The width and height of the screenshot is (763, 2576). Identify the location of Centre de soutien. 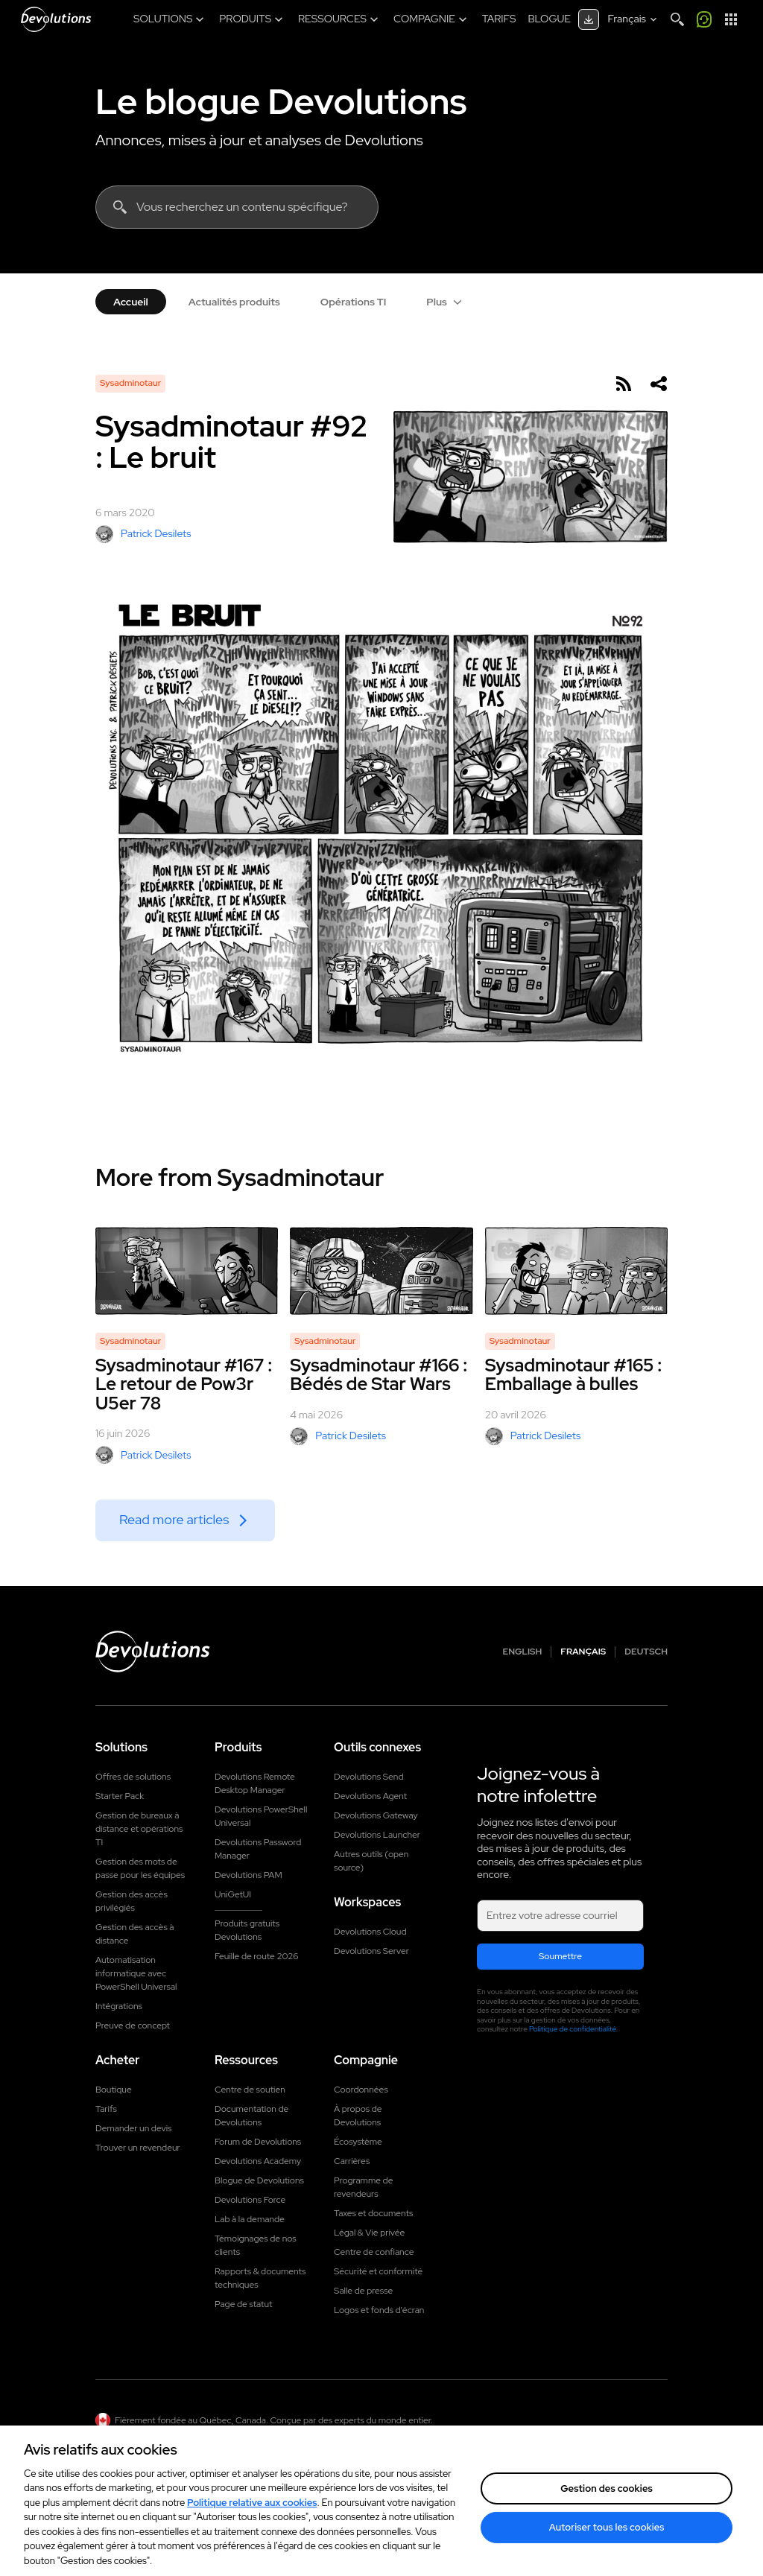
(250, 2090).